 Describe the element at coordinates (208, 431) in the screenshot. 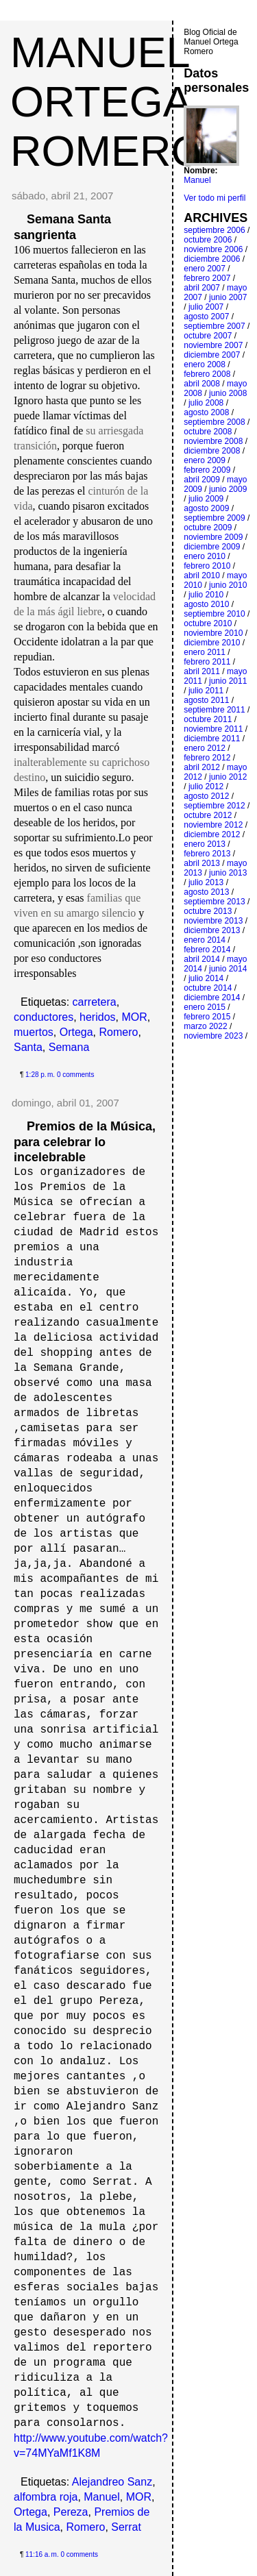

I see `octubre 2008` at that location.